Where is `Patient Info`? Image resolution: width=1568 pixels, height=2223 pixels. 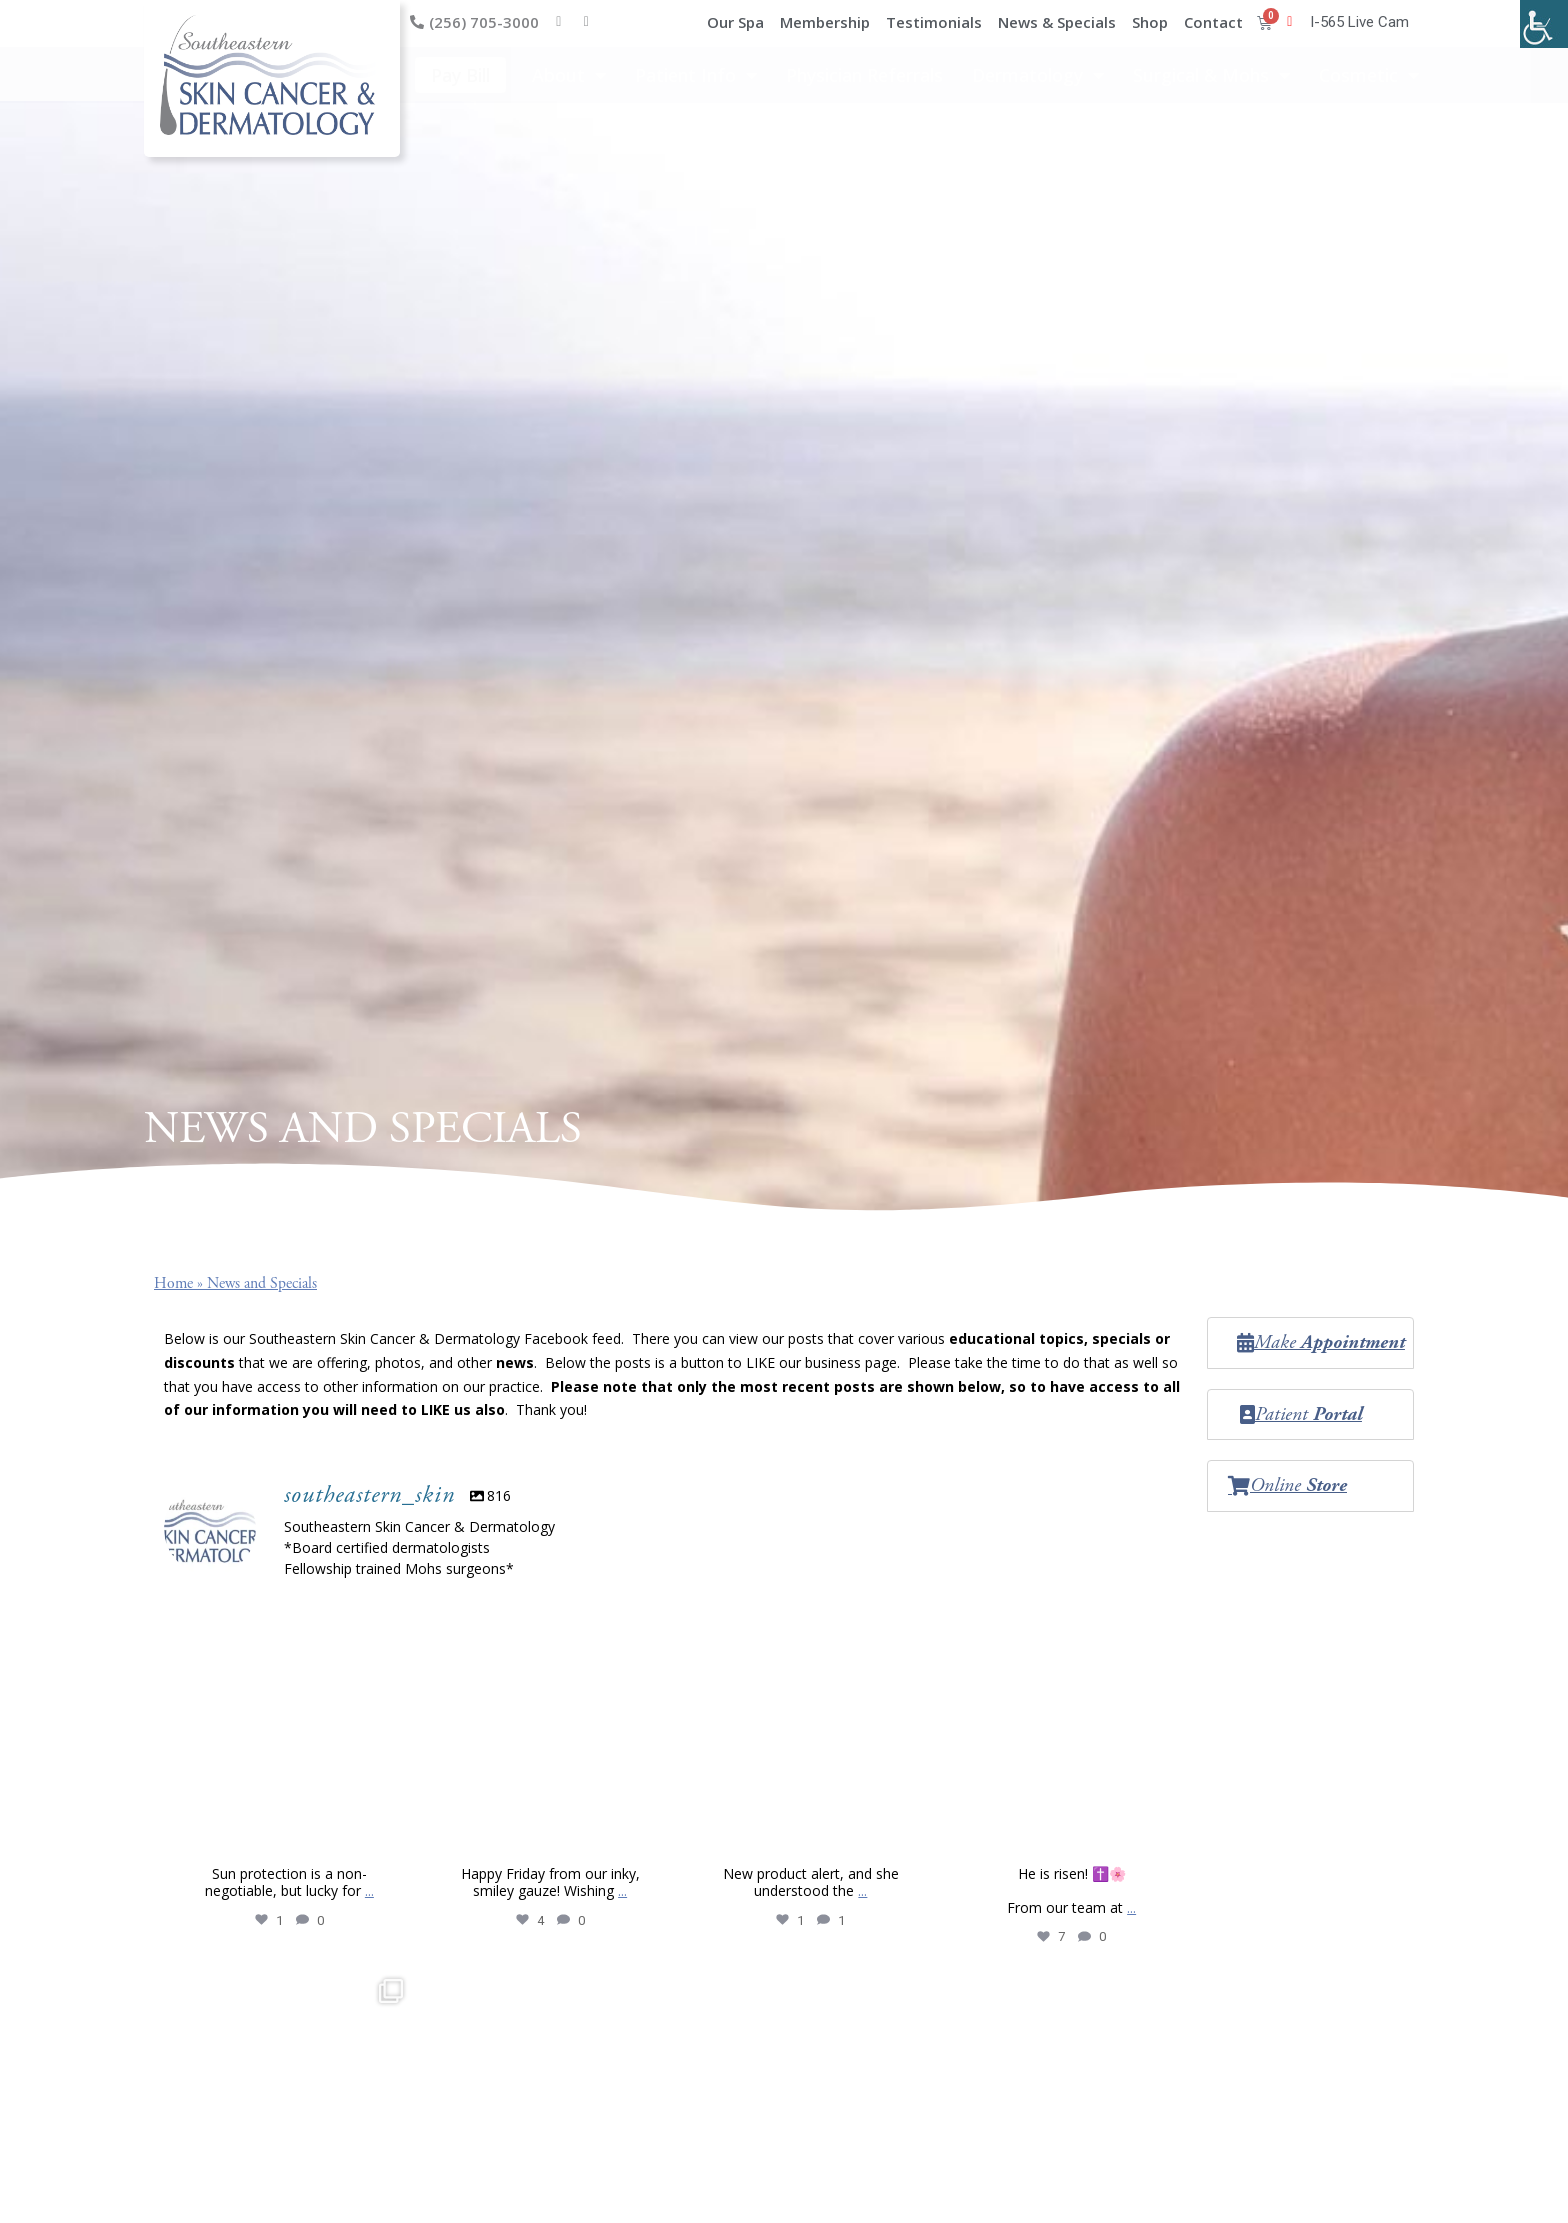
Patient Info is located at coordinates (696, 75).